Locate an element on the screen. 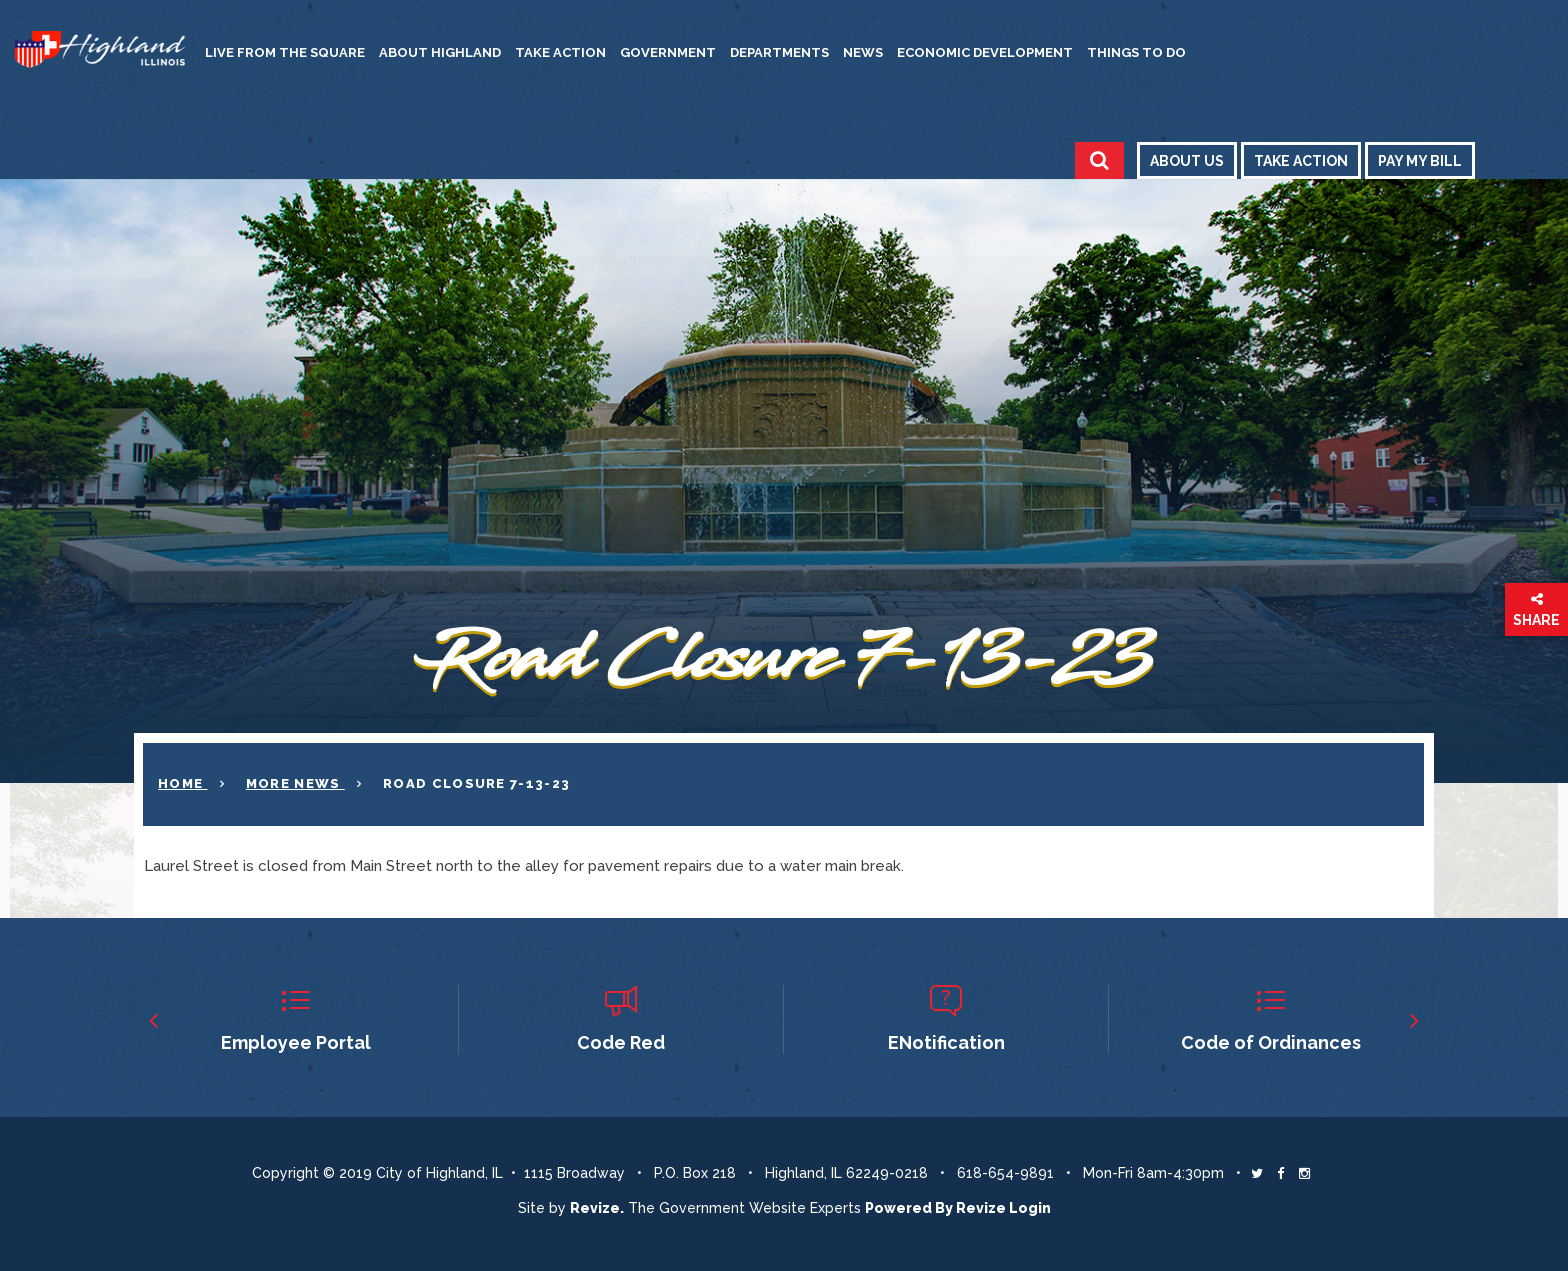 This screenshot has width=1568, height=1271. Departments is located at coordinates (779, 52).